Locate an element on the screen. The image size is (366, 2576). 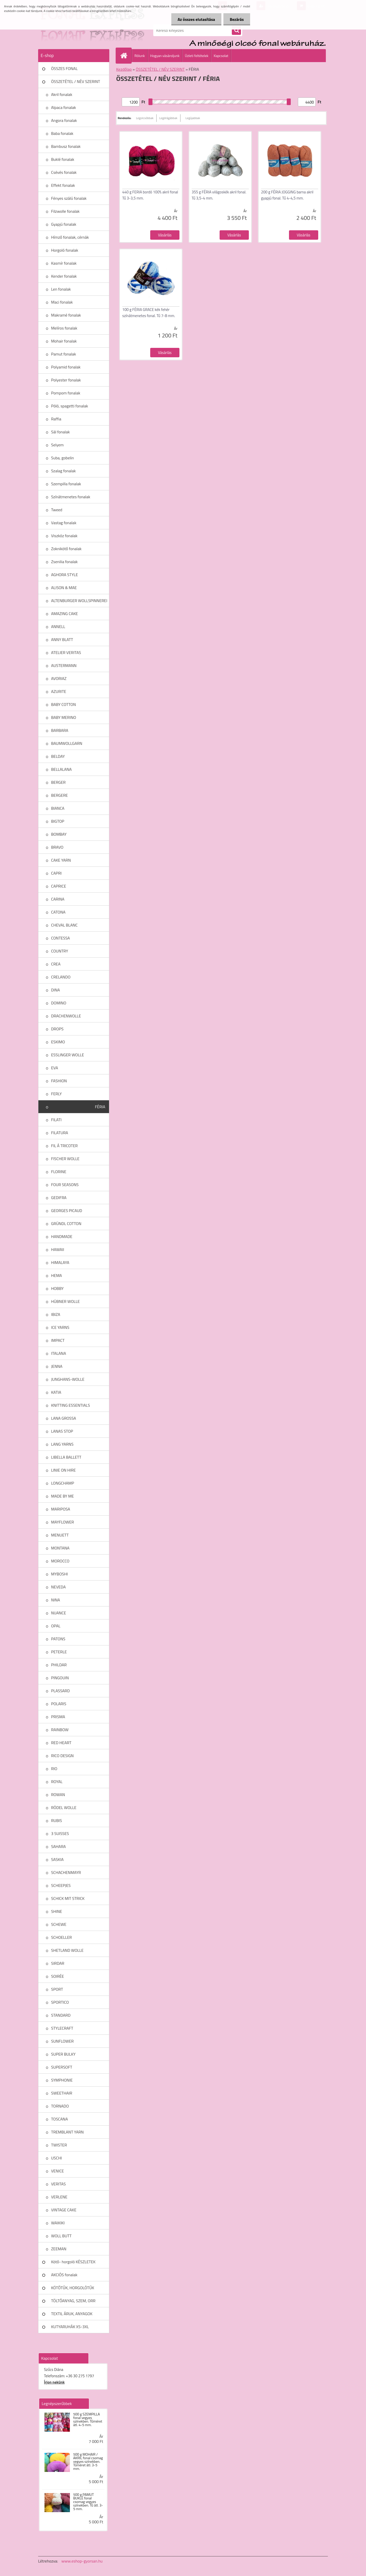
MADE BY ME is located at coordinates (62, 1496).